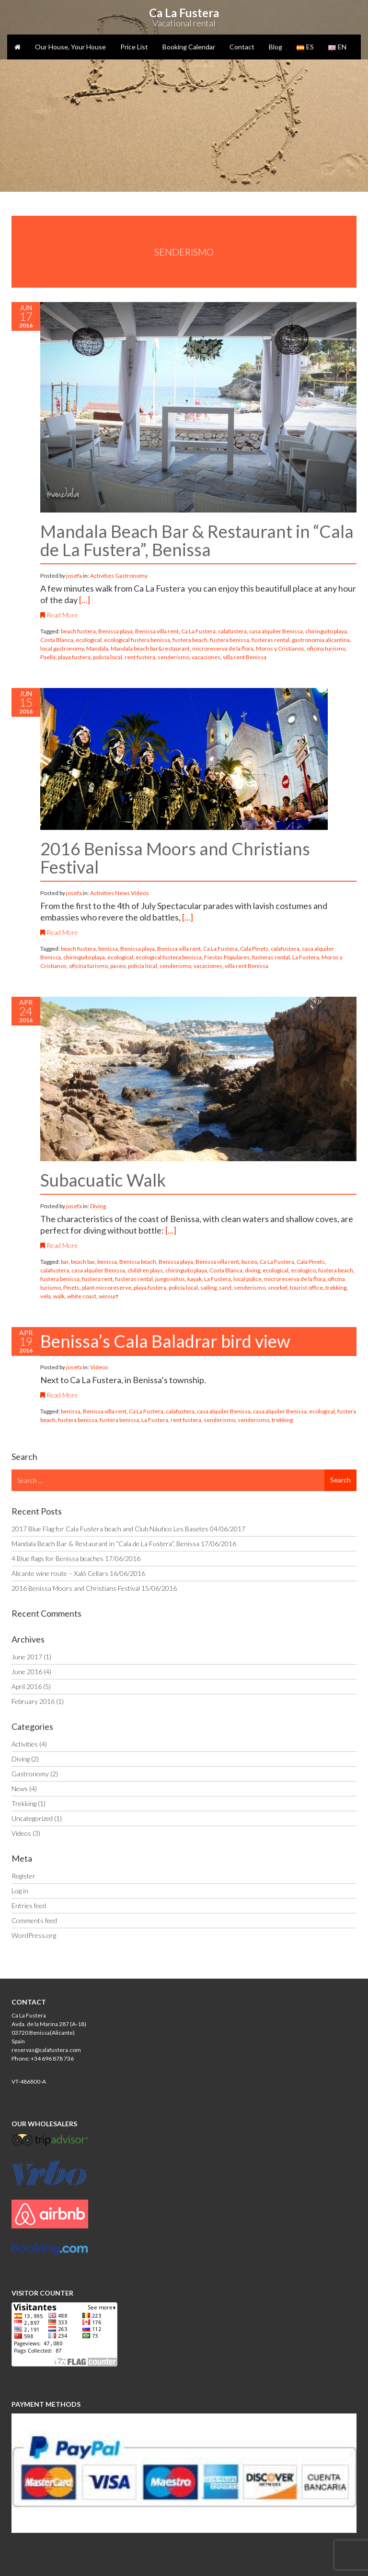 This screenshot has width=368, height=2576. What do you see at coordinates (335, 1287) in the screenshot?
I see `trekking` at bounding box center [335, 1287].